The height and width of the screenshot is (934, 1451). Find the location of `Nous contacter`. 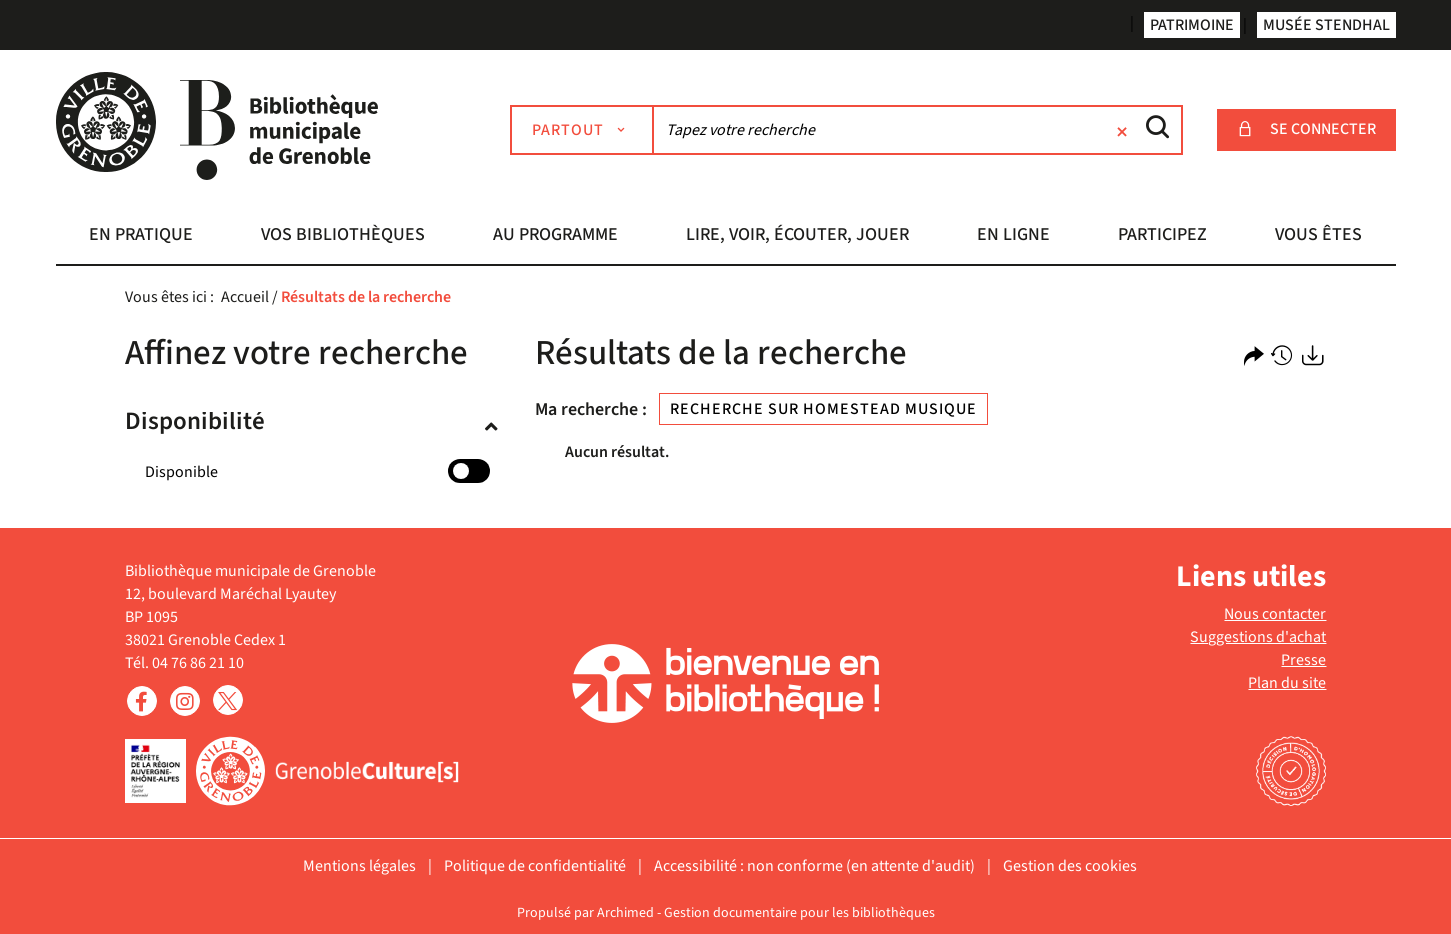

Nous contacter is located at coordinates (1275, 614).